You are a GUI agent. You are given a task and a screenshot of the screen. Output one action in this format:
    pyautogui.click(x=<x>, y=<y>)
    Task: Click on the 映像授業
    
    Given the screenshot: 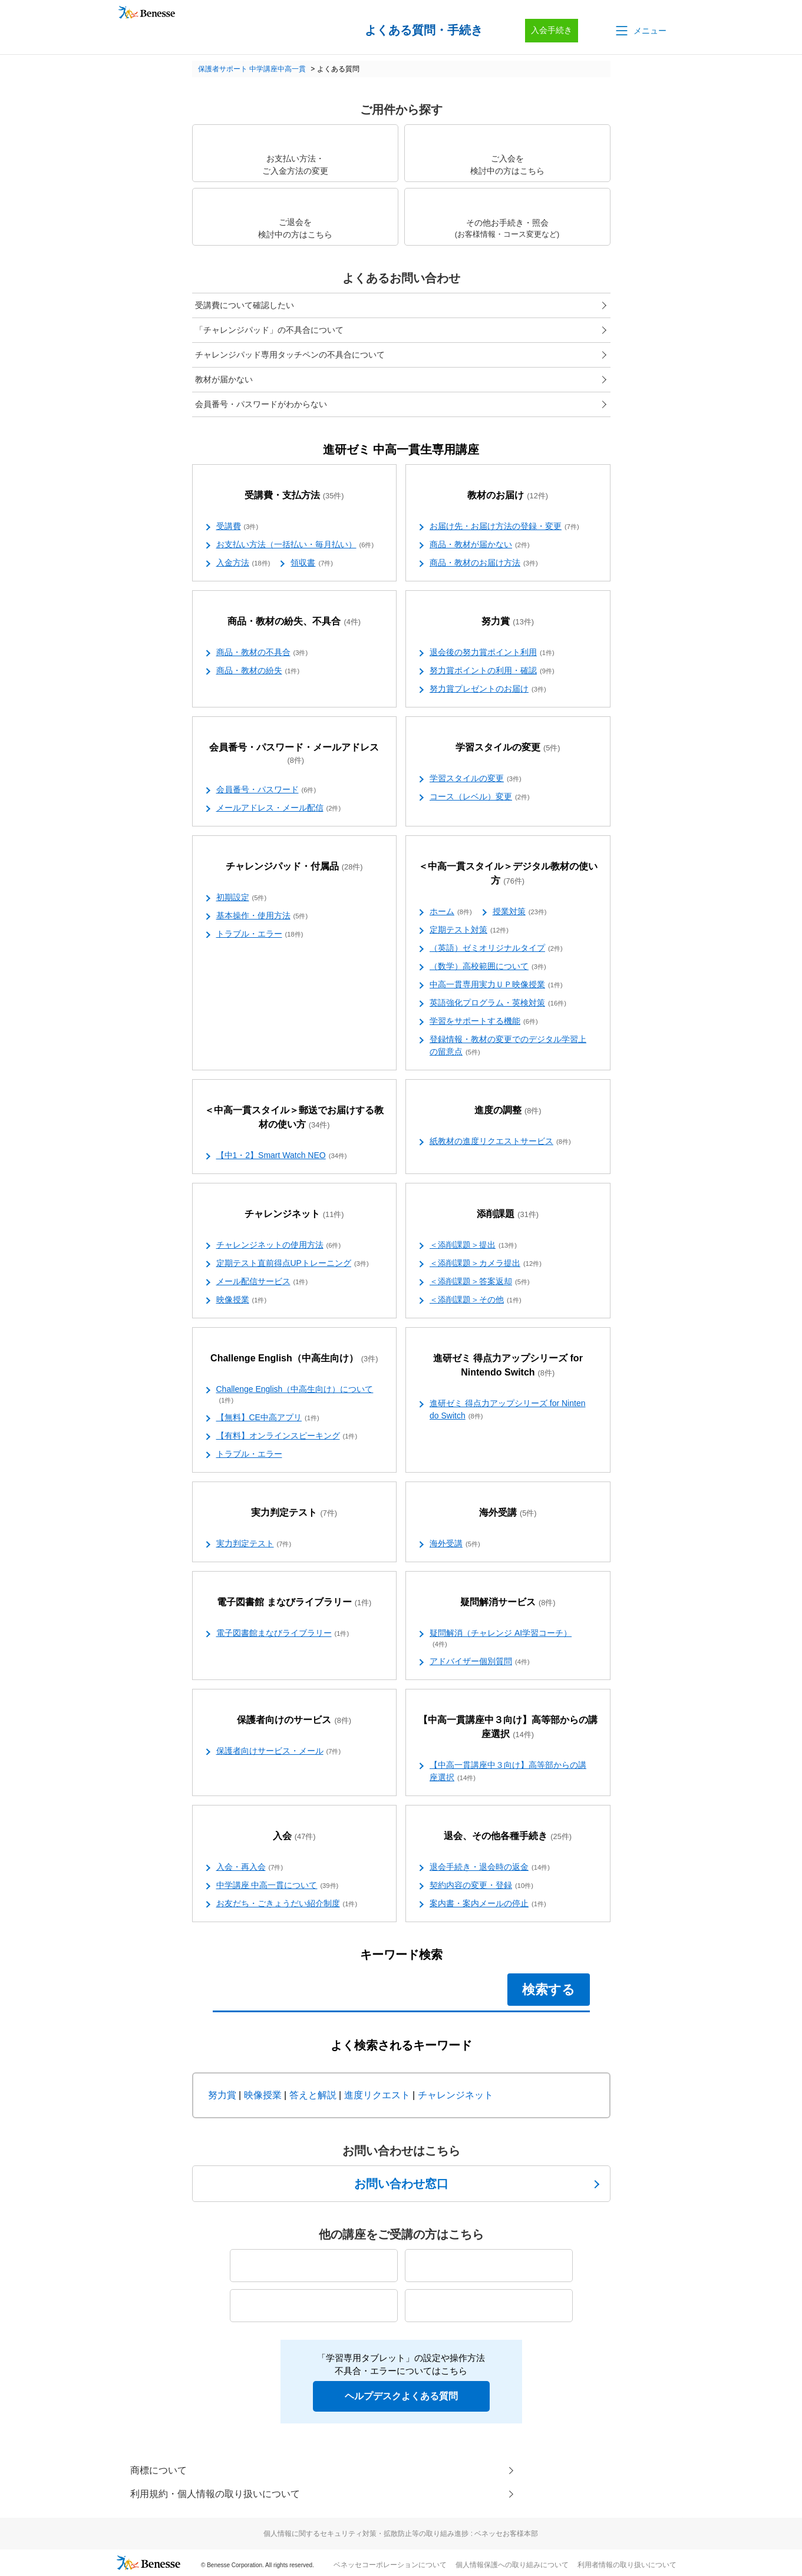 What is the action you would take?
    pyautogui.click(x=241, y=1300)
    